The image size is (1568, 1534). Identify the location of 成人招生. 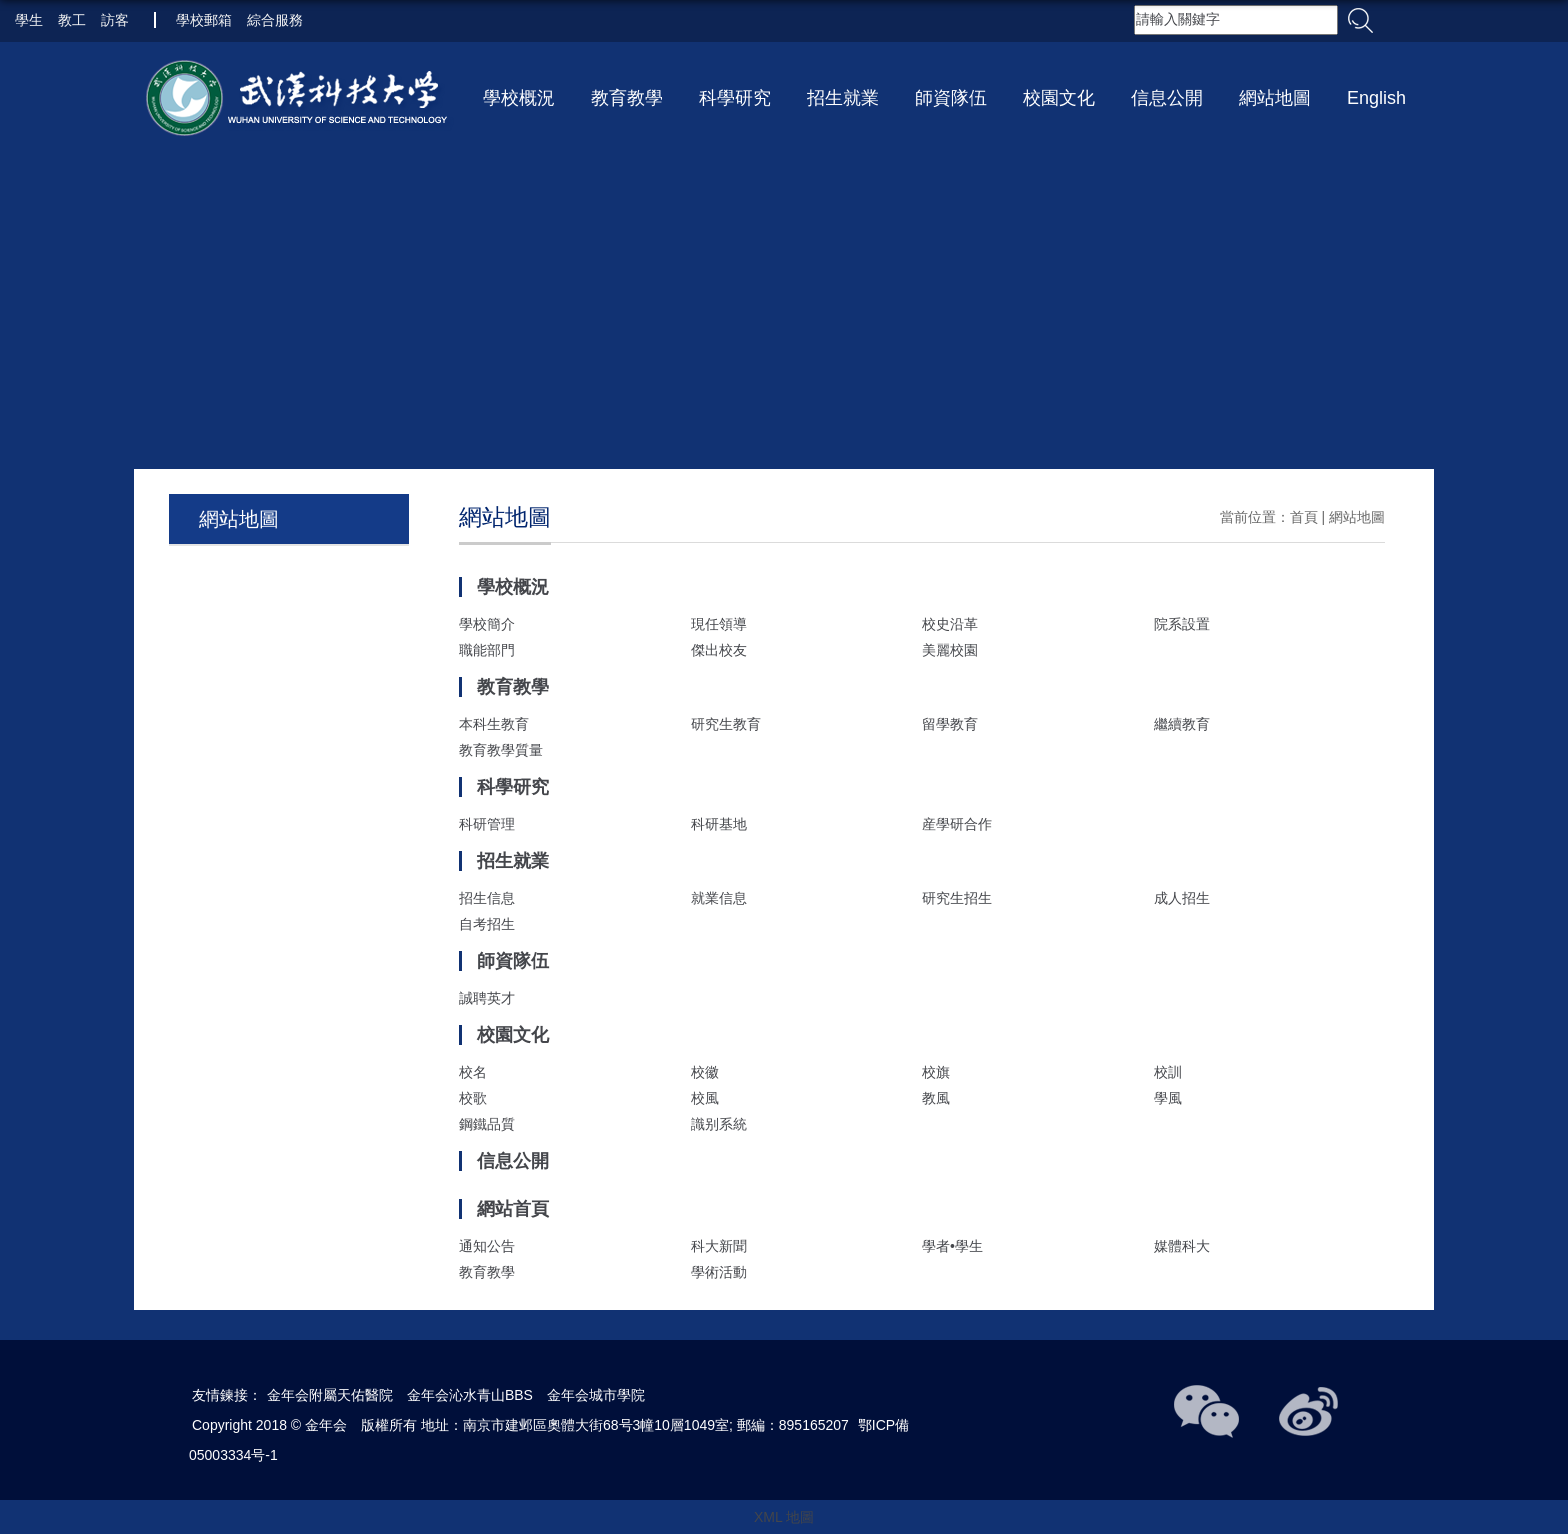
(1182, 898).